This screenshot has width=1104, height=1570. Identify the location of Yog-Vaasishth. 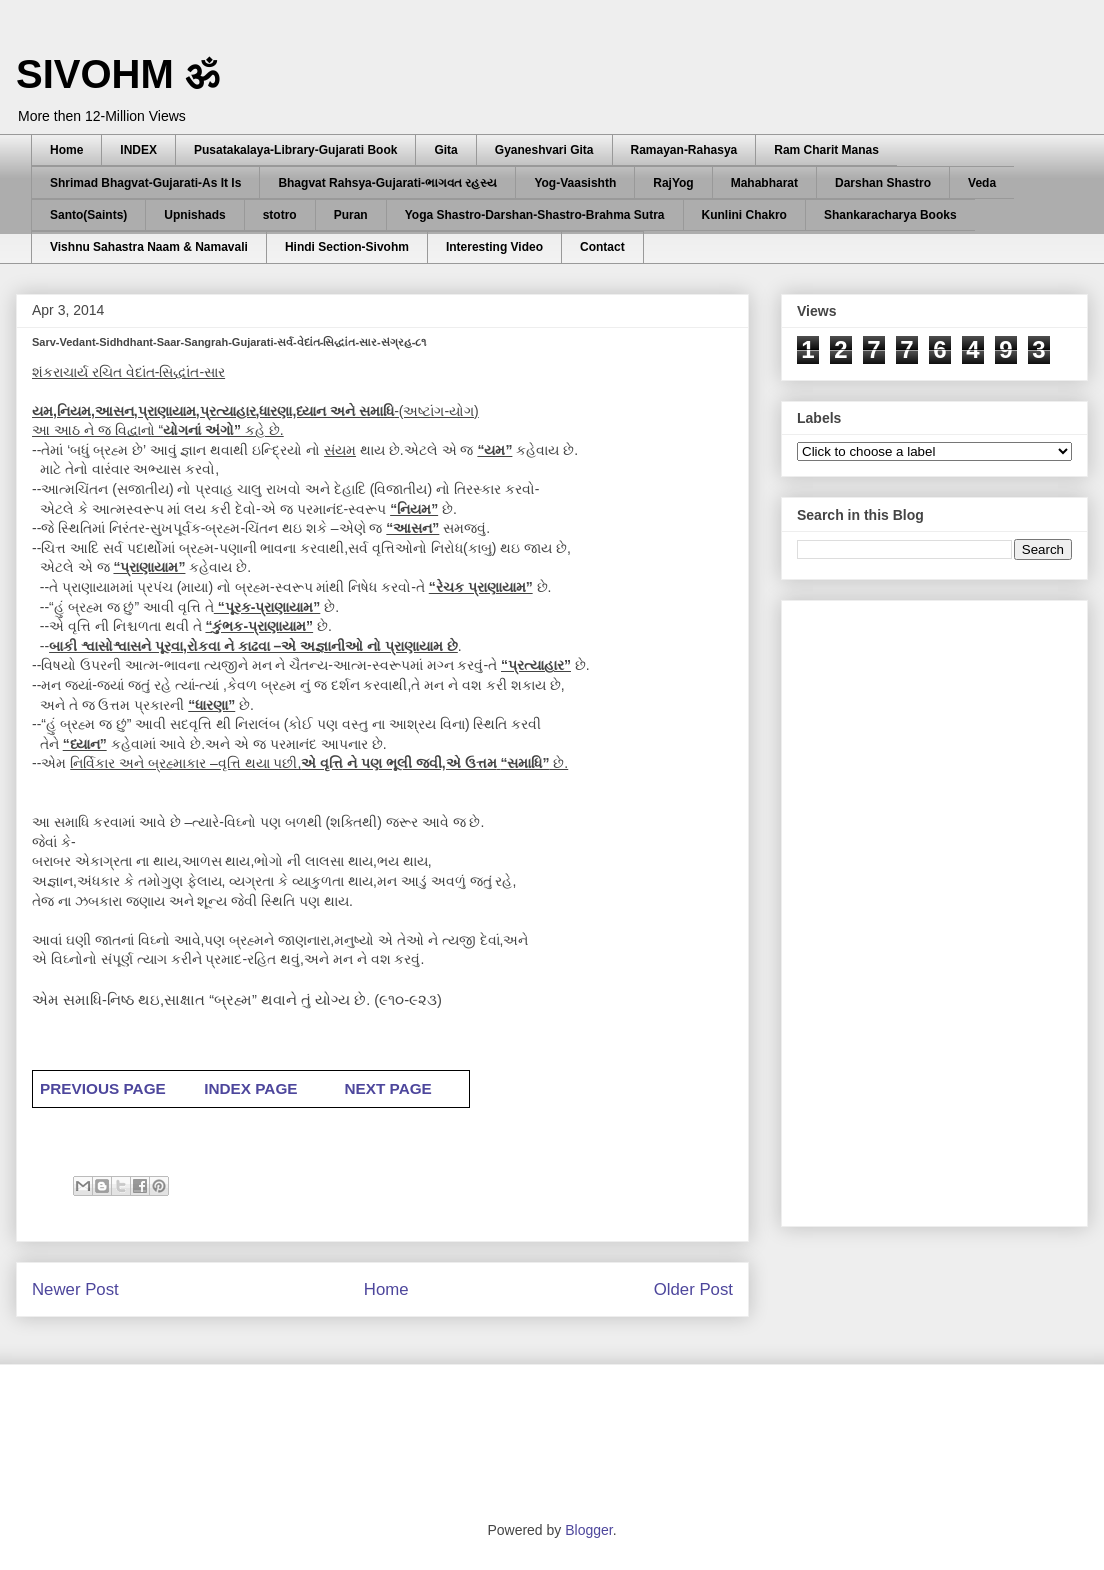
(575, 183).